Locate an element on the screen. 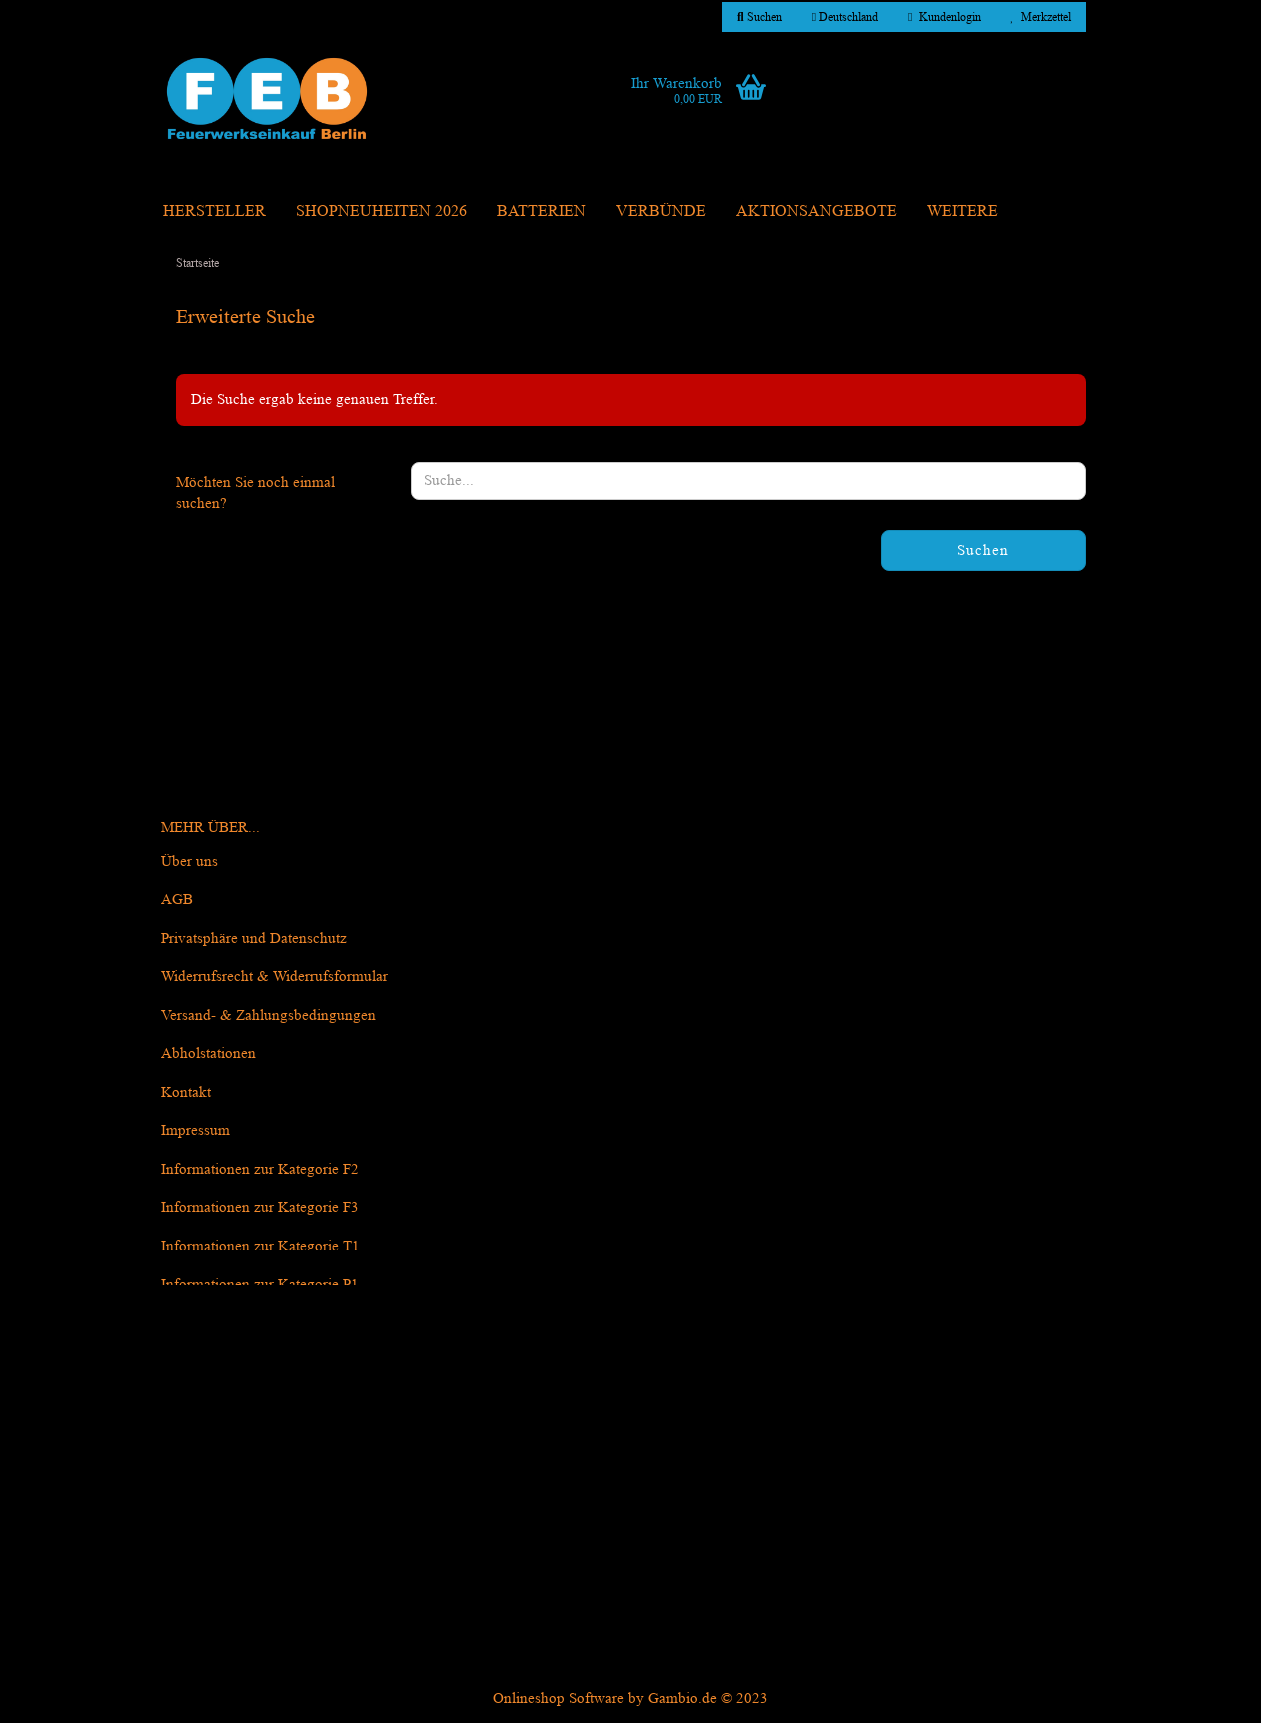 This screenshot has width=1261, height=1723. [button] is located at coordinates (845, 17).